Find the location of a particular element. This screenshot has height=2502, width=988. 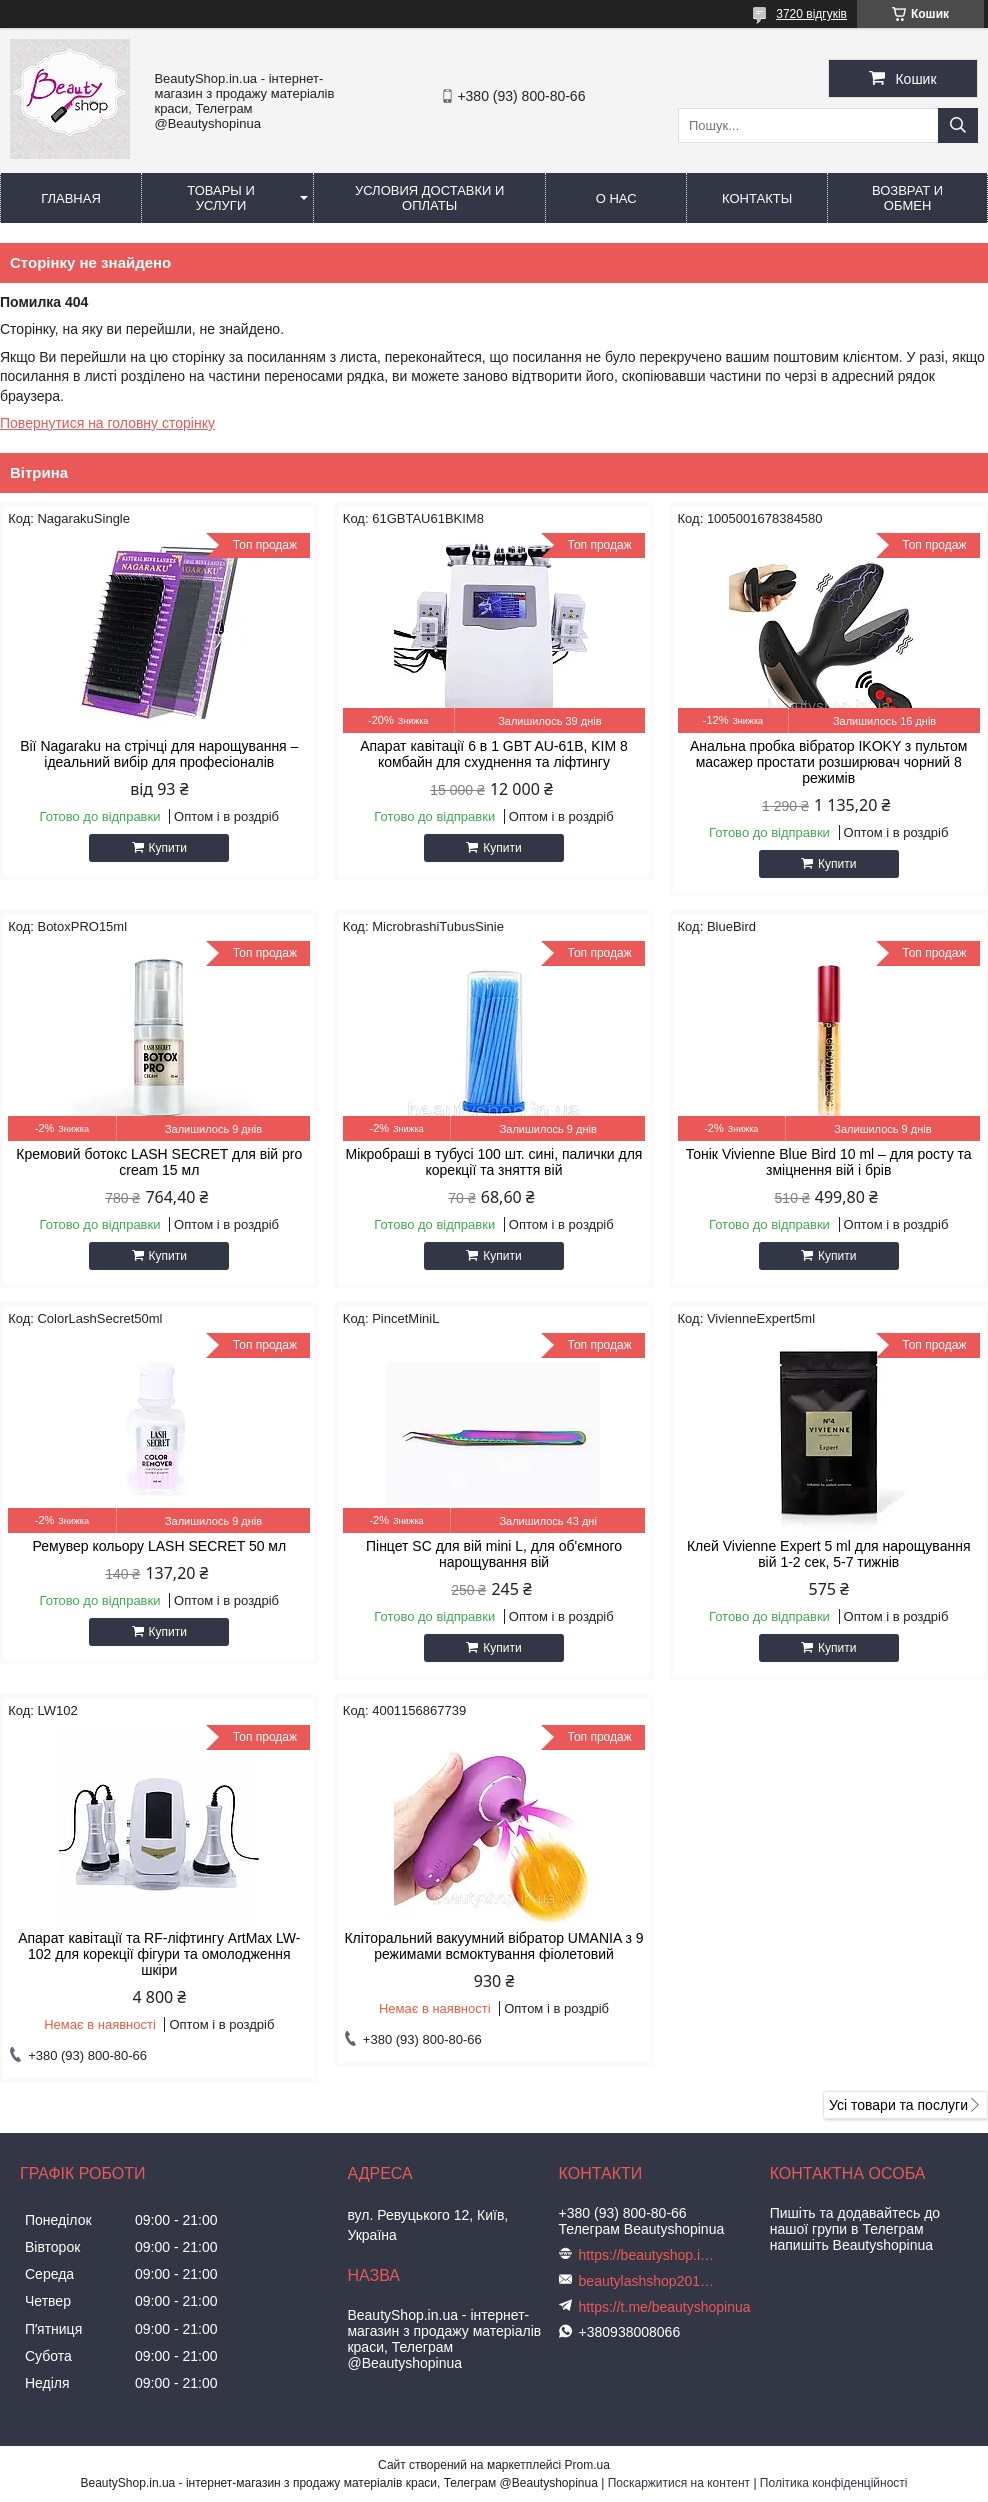

Контакты is located at coordinates (757, 198).